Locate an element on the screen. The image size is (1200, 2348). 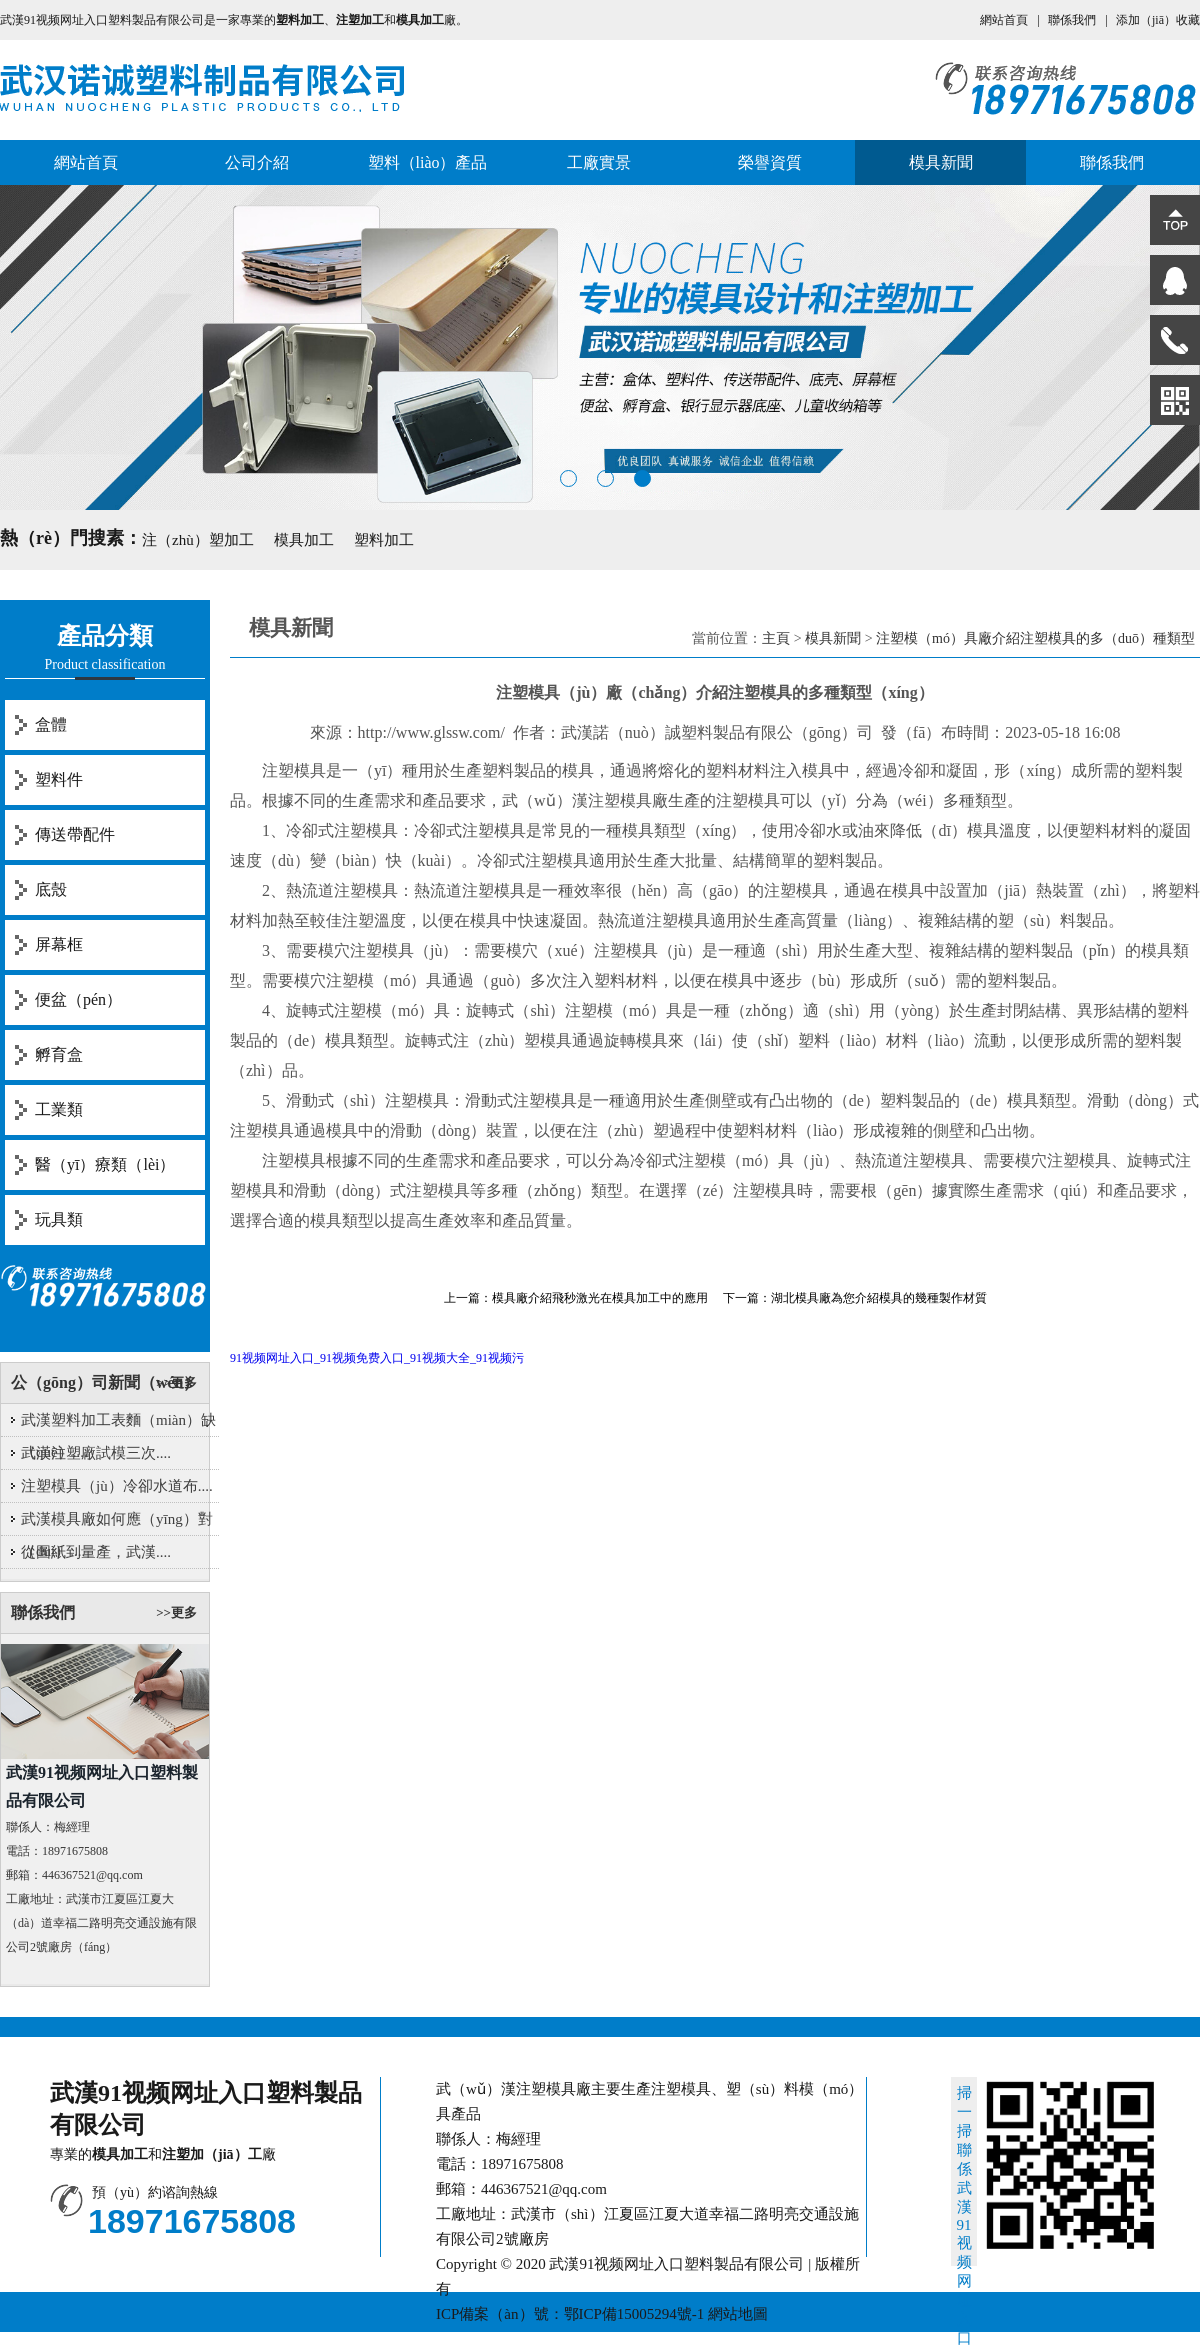
榮譽資質 is located at coordinates (770, 162).